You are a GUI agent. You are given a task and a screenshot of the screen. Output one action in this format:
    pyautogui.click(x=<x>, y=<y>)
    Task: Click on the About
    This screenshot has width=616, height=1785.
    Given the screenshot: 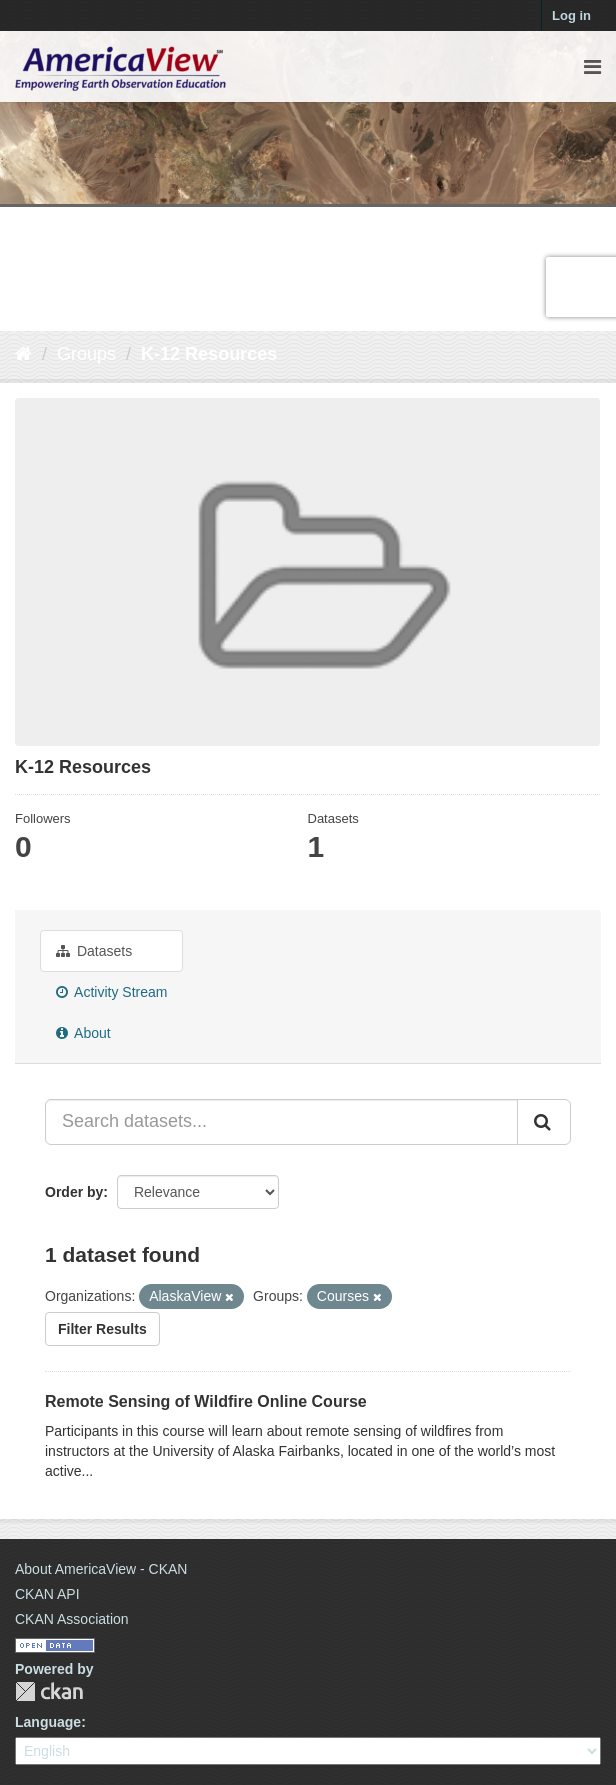 What is the action you would take?
    pyautogui.click(x=83, y=1033)
    